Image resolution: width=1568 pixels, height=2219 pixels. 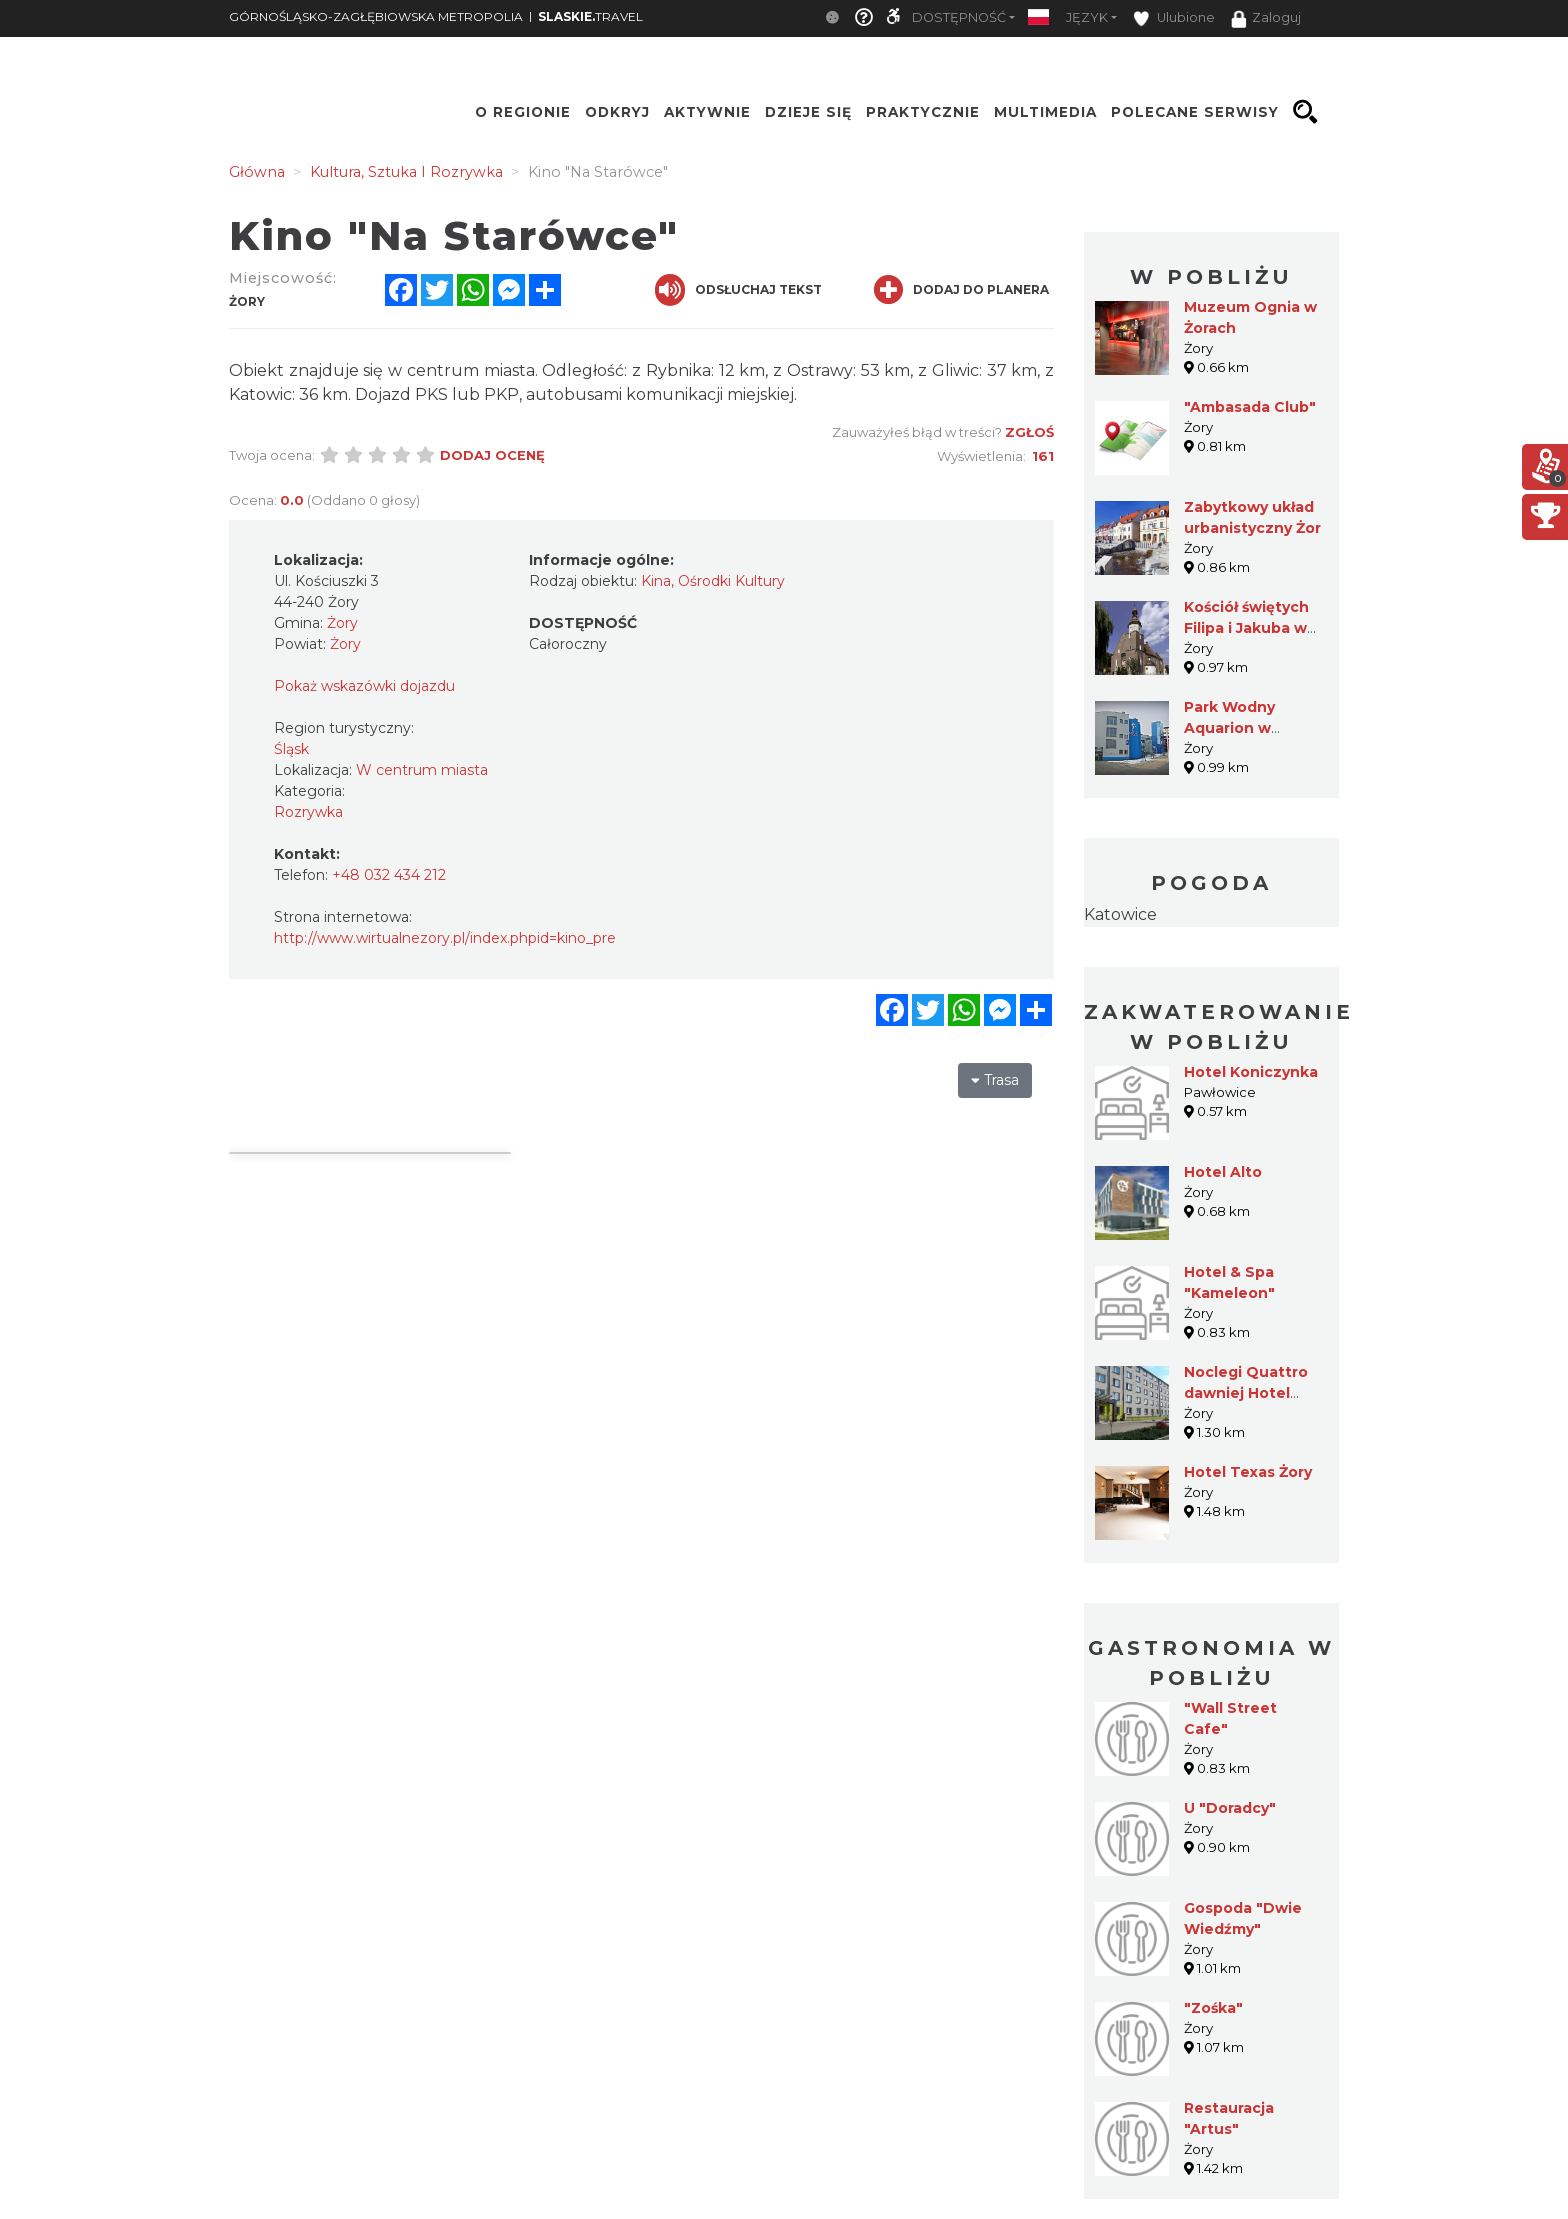 I want to click on Dzieje się, so click(x=808, y=112).